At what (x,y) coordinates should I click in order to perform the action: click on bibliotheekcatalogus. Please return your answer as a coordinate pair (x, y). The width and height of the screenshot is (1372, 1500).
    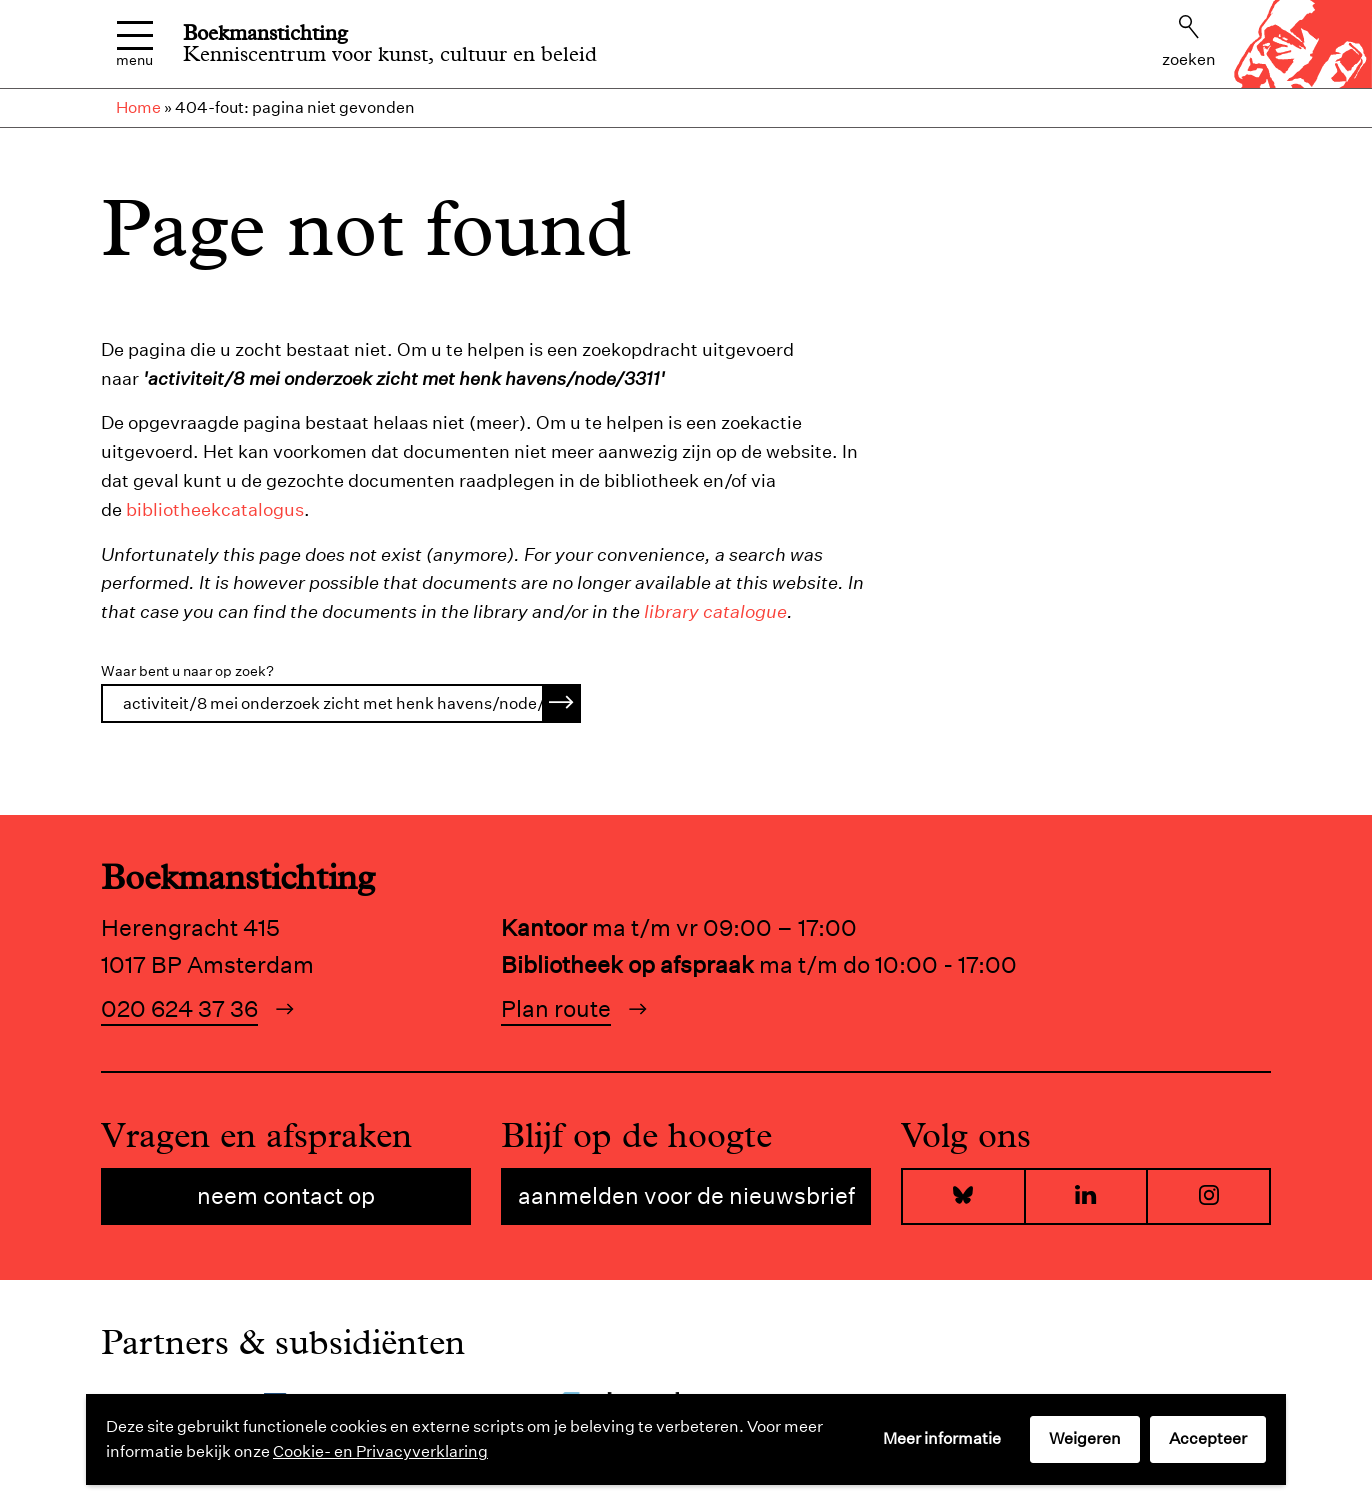
    Looking at the image, I should click on (215, 509).